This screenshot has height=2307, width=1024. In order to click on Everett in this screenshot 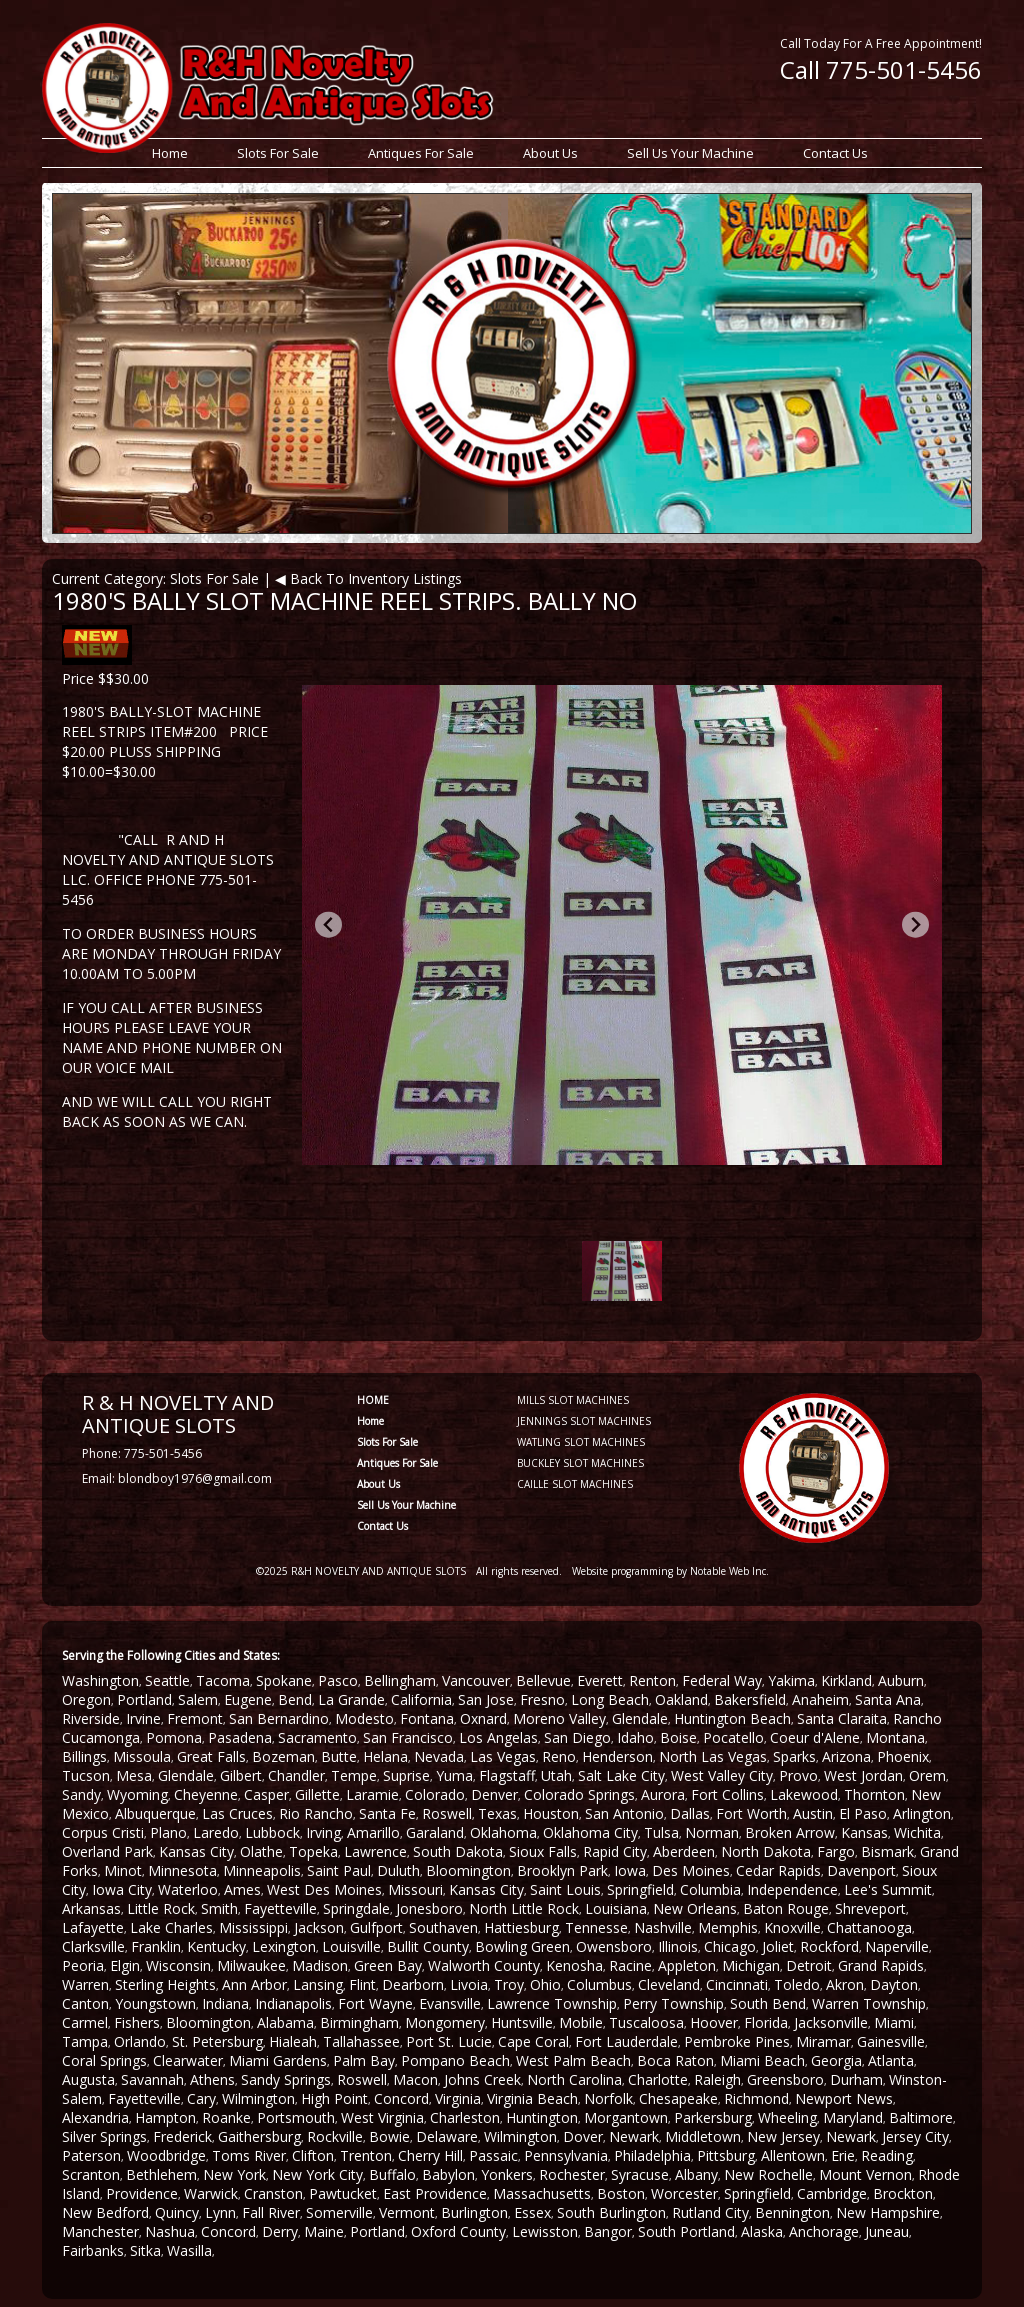, I will do `click(600, 1680)`.